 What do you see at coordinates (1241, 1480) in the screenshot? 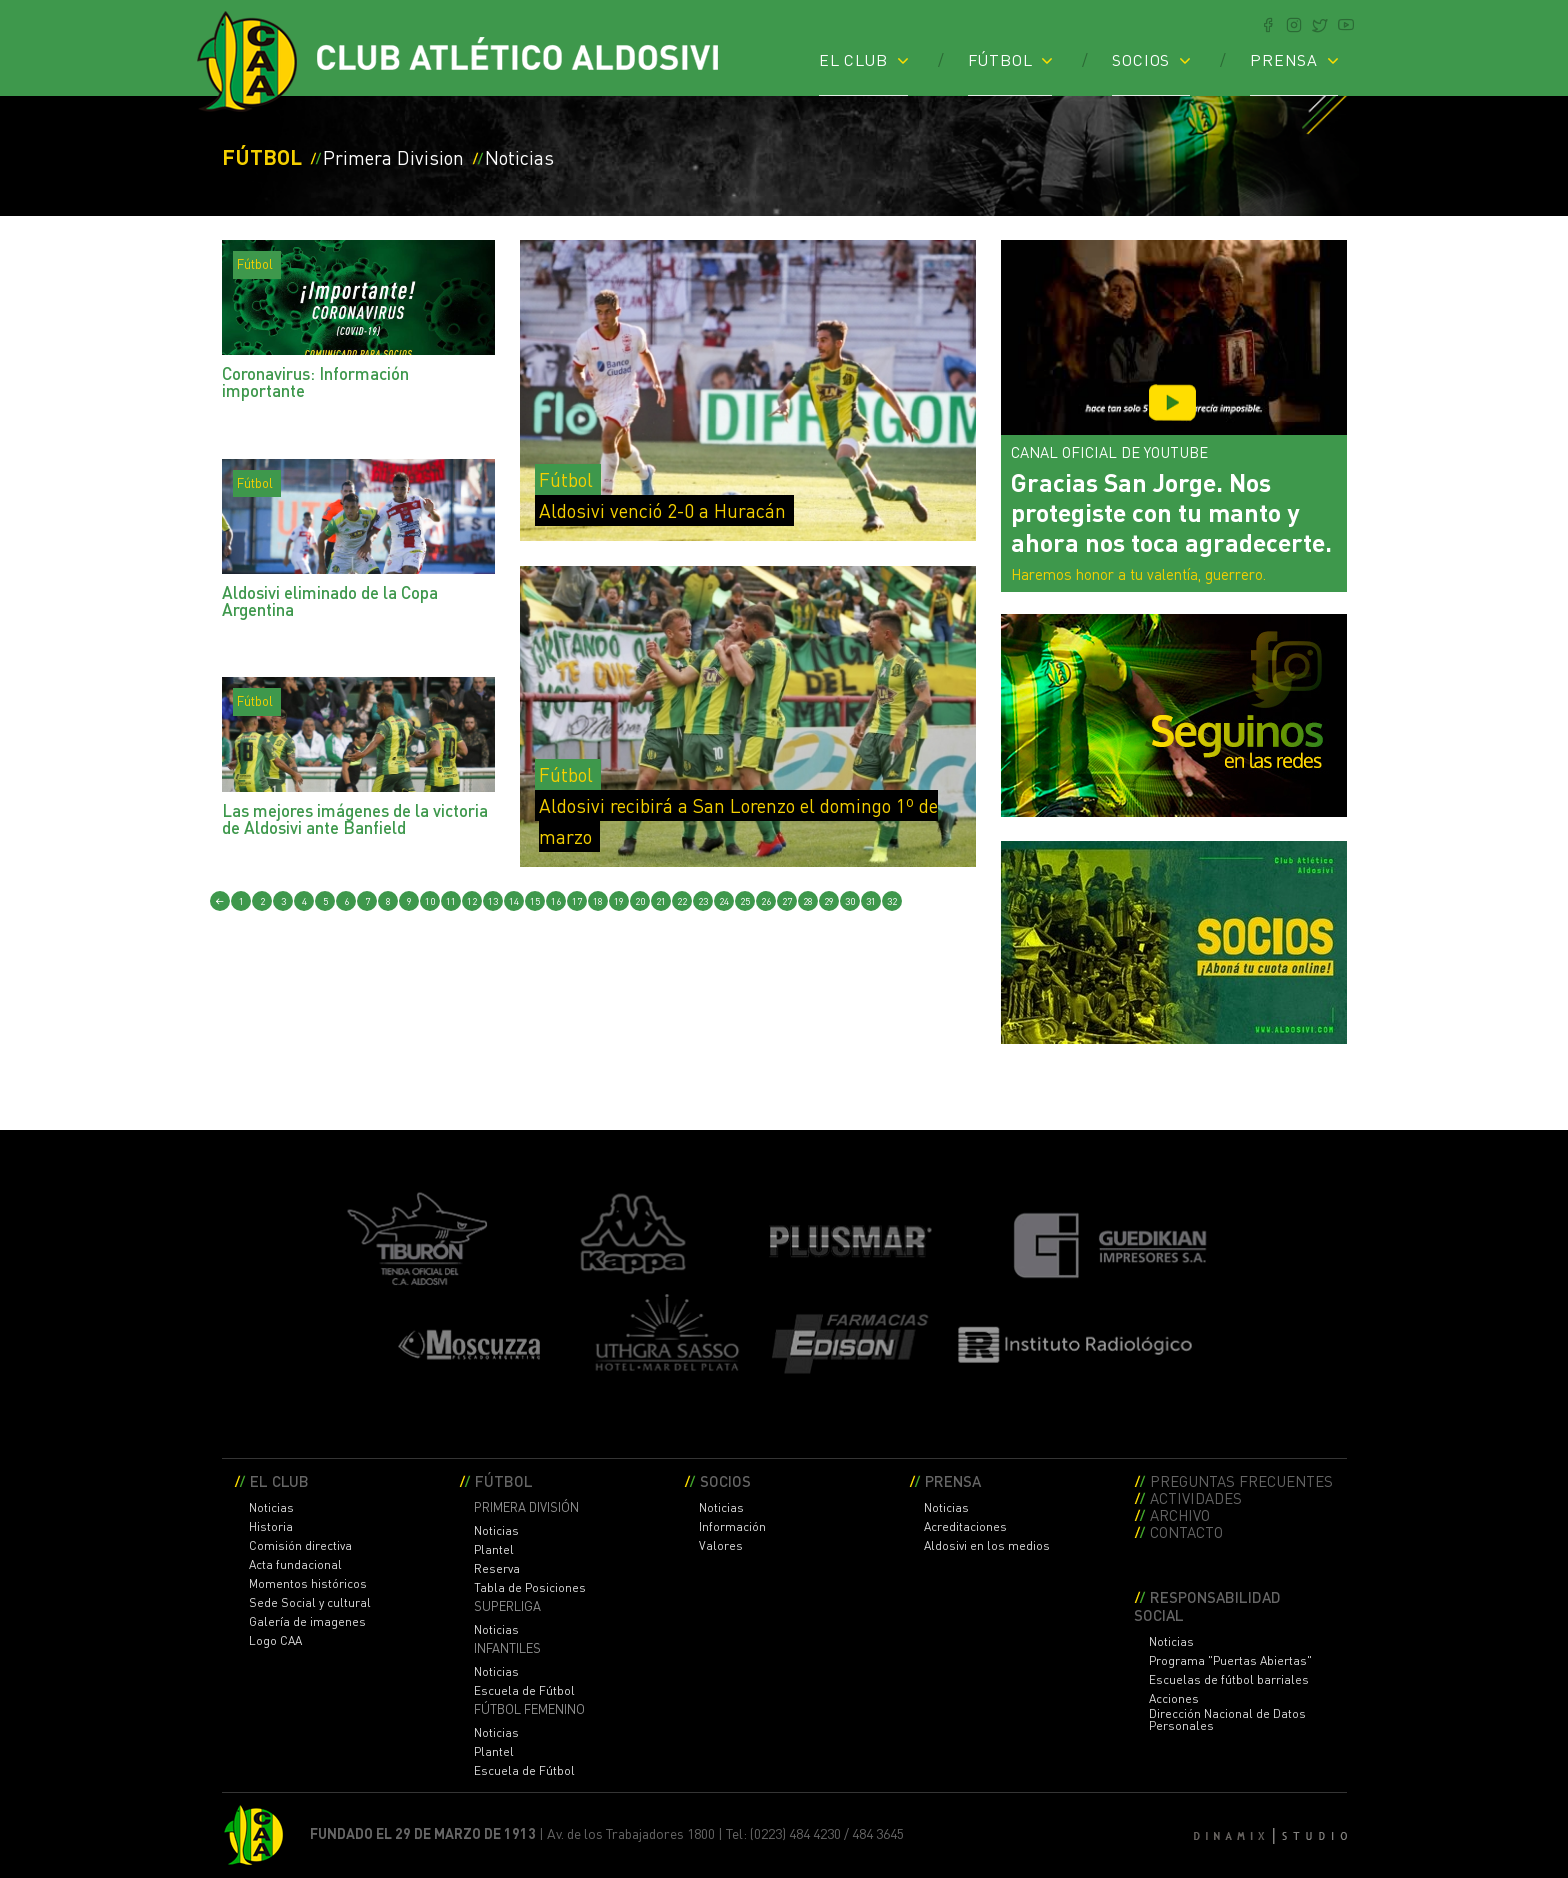
I see `PREGUNTAS FRECUENTES` at bounding box center [1241, 1480].